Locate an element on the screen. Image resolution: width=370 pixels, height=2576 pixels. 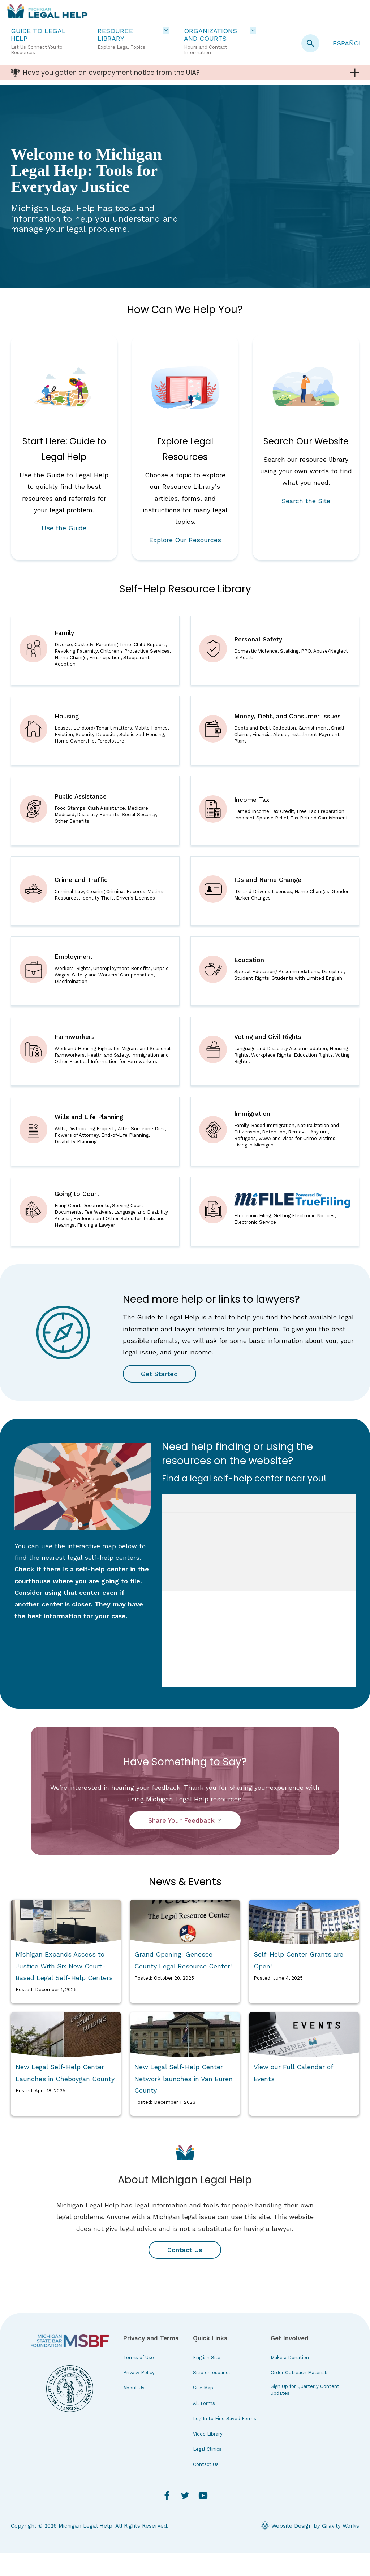
Privacy Policy is located at coordinates (139, 2396).